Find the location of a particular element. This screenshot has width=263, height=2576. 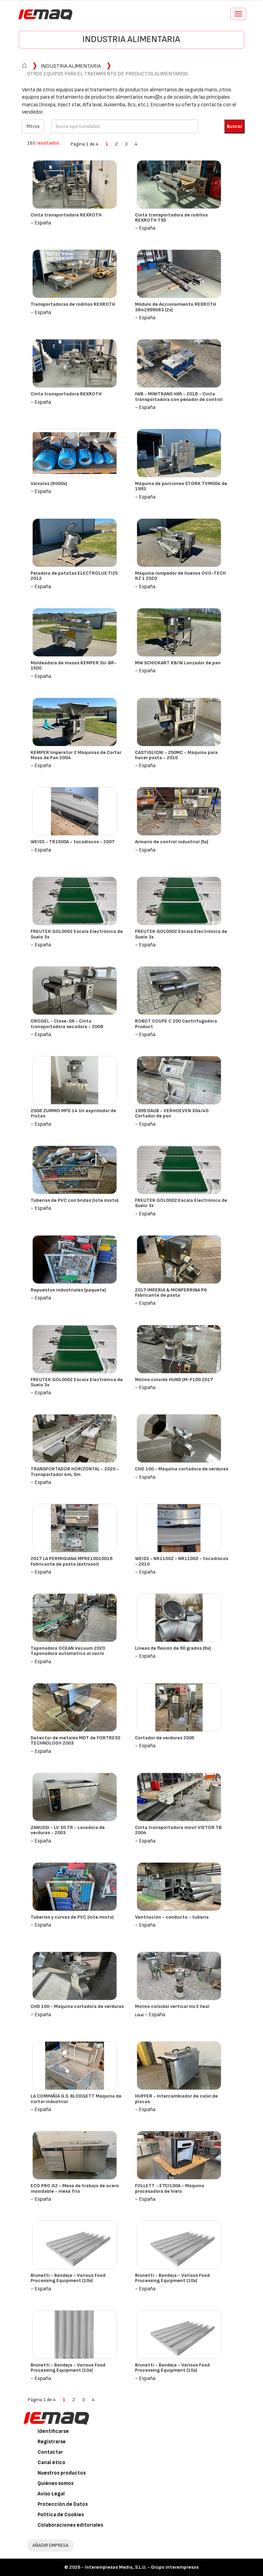

Ventilación - conducto - tubería is located at coordinates (172, 1917).